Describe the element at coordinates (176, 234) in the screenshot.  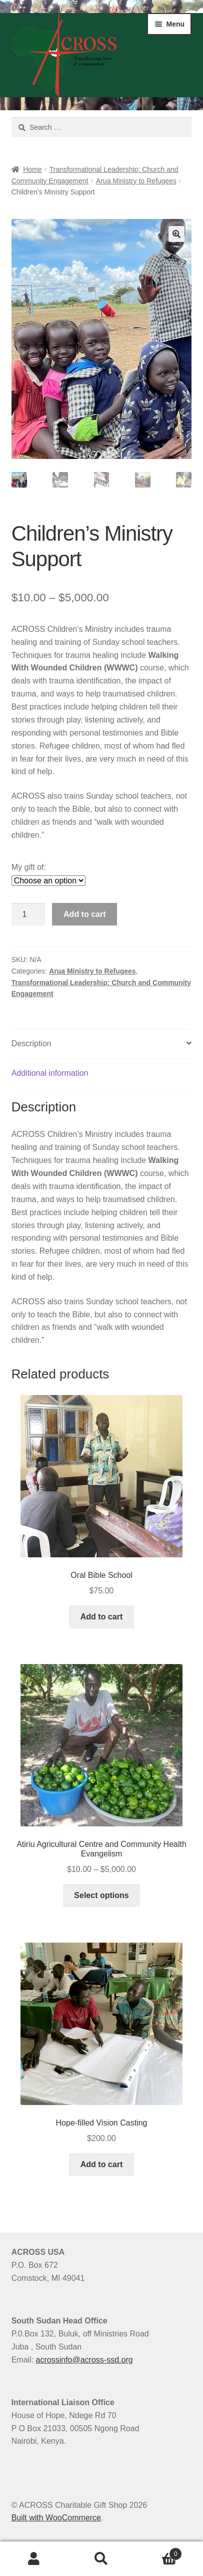
I see `[button]` at that location.